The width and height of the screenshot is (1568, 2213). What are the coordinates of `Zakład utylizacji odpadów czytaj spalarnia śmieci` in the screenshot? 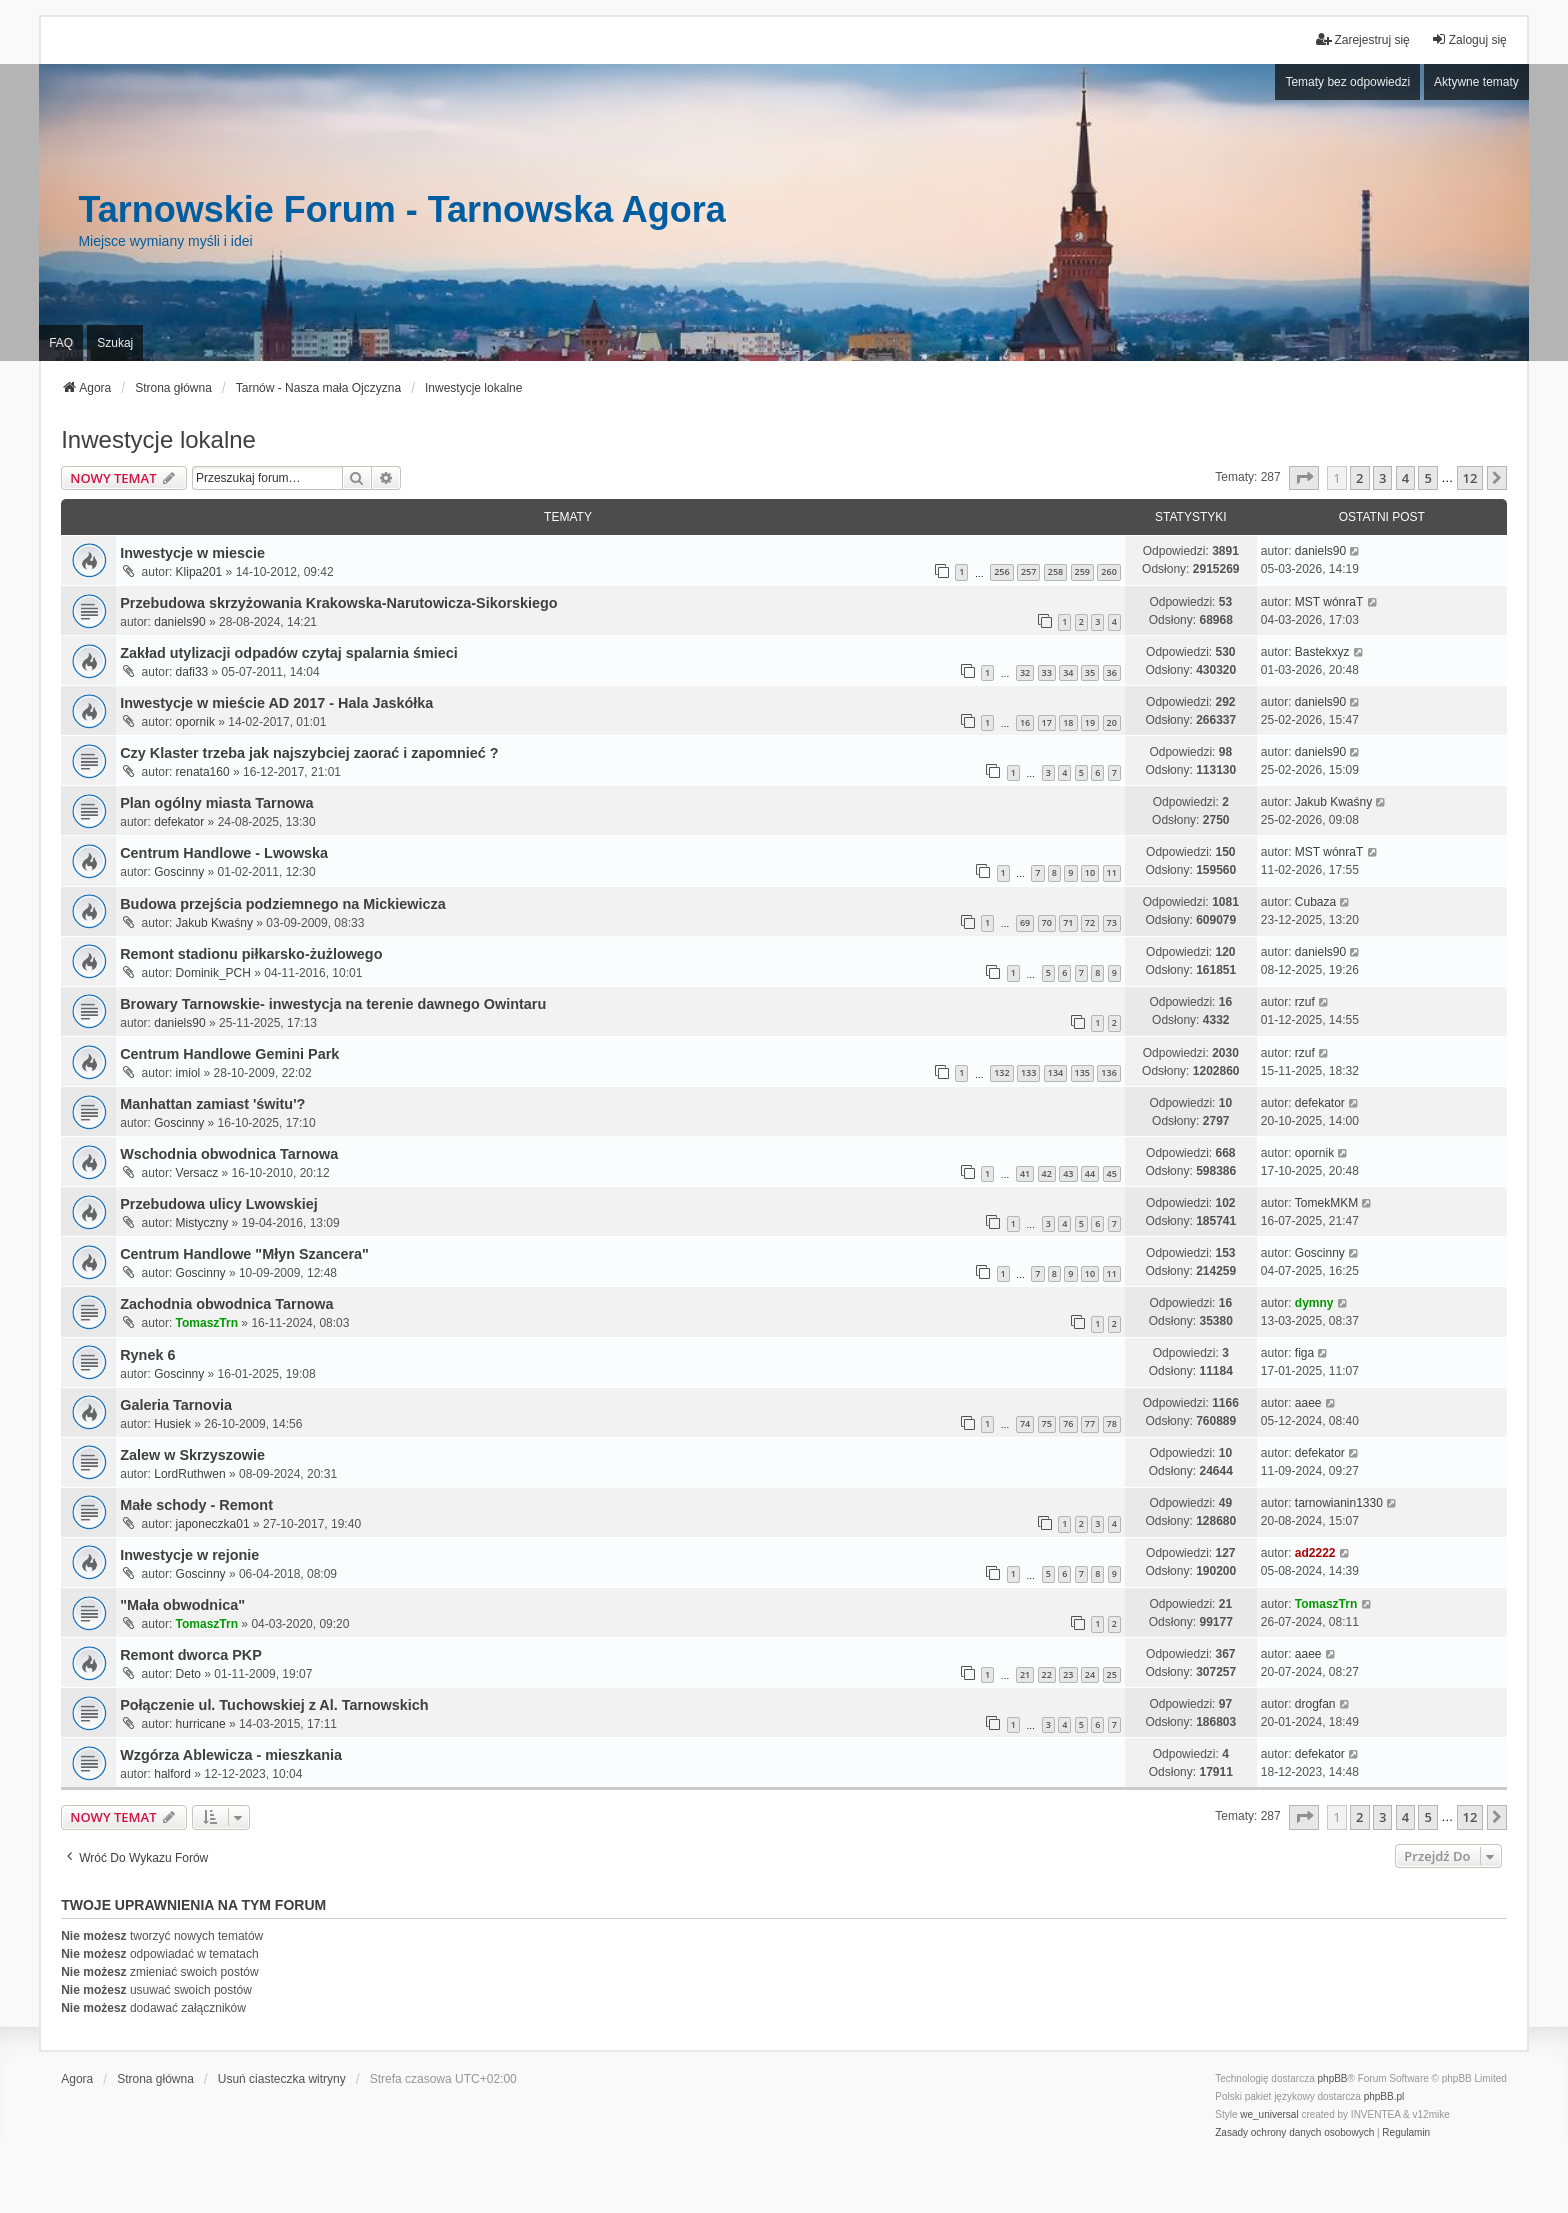 It's located at (289, 653).